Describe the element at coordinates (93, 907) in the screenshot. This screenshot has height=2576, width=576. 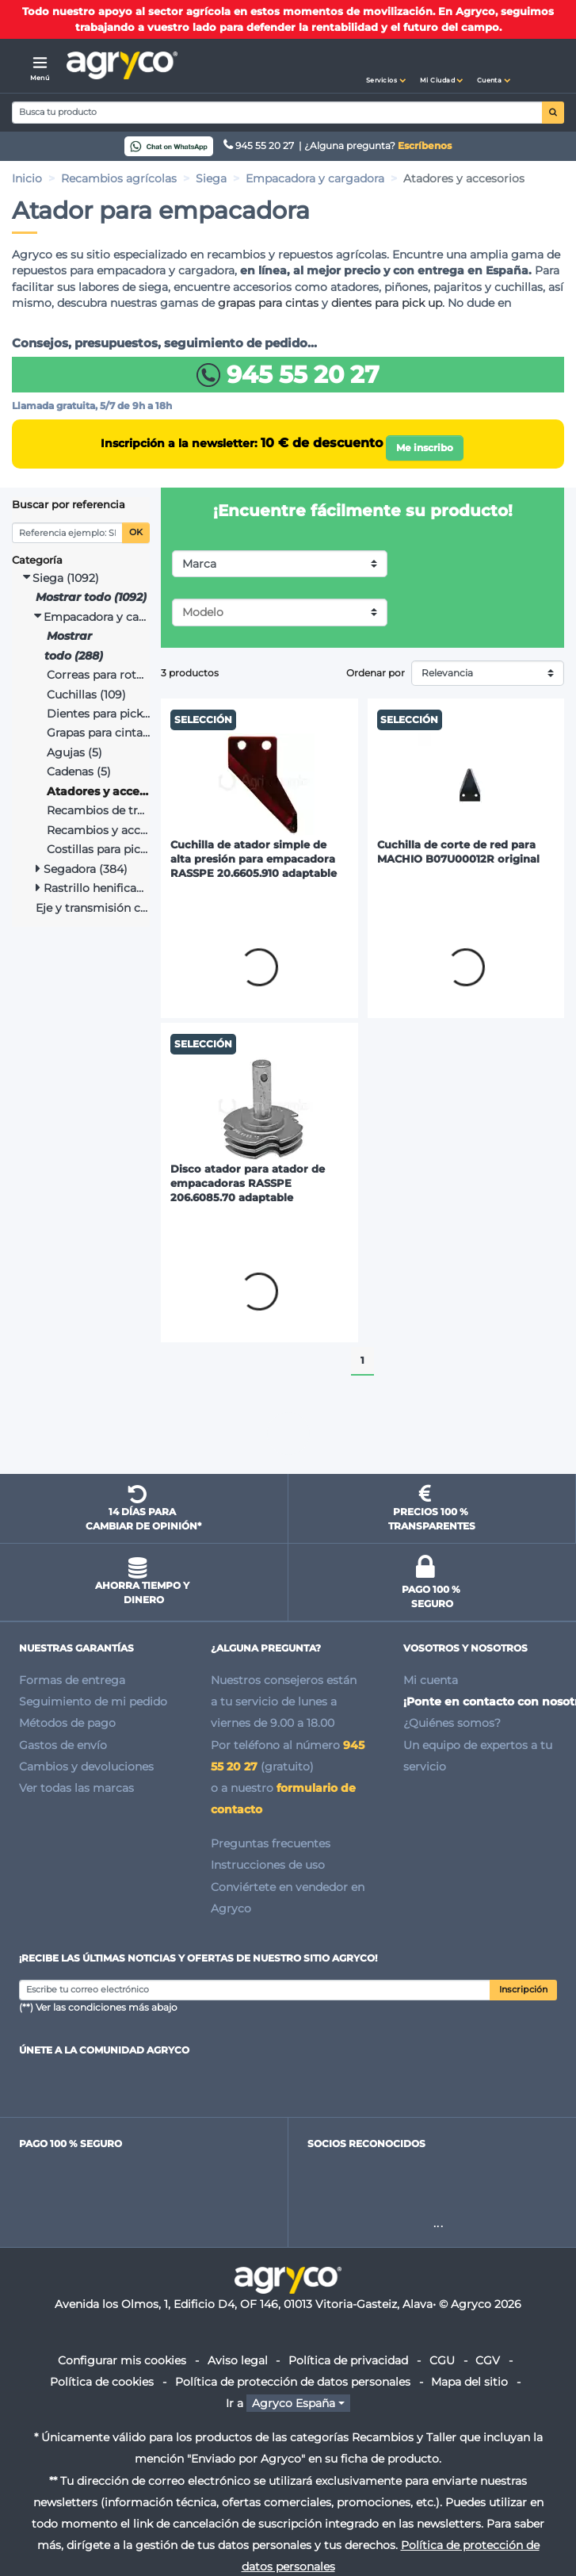
I see `Eje y transmisión cardán (66)` at that location.